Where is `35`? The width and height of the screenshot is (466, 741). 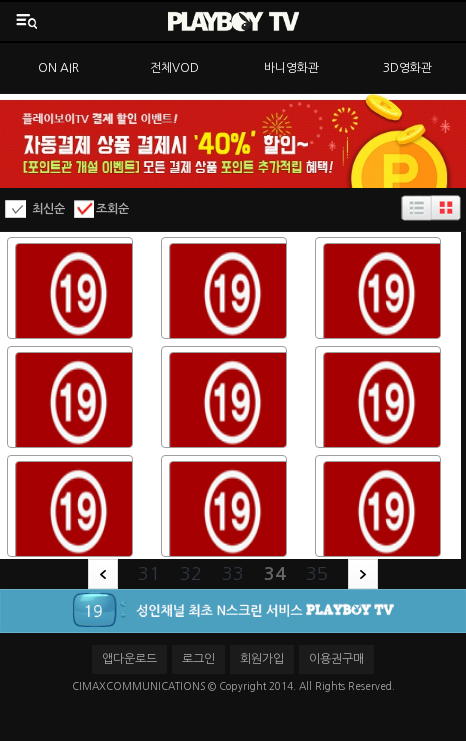 35 is located at coordinates (317, 574).